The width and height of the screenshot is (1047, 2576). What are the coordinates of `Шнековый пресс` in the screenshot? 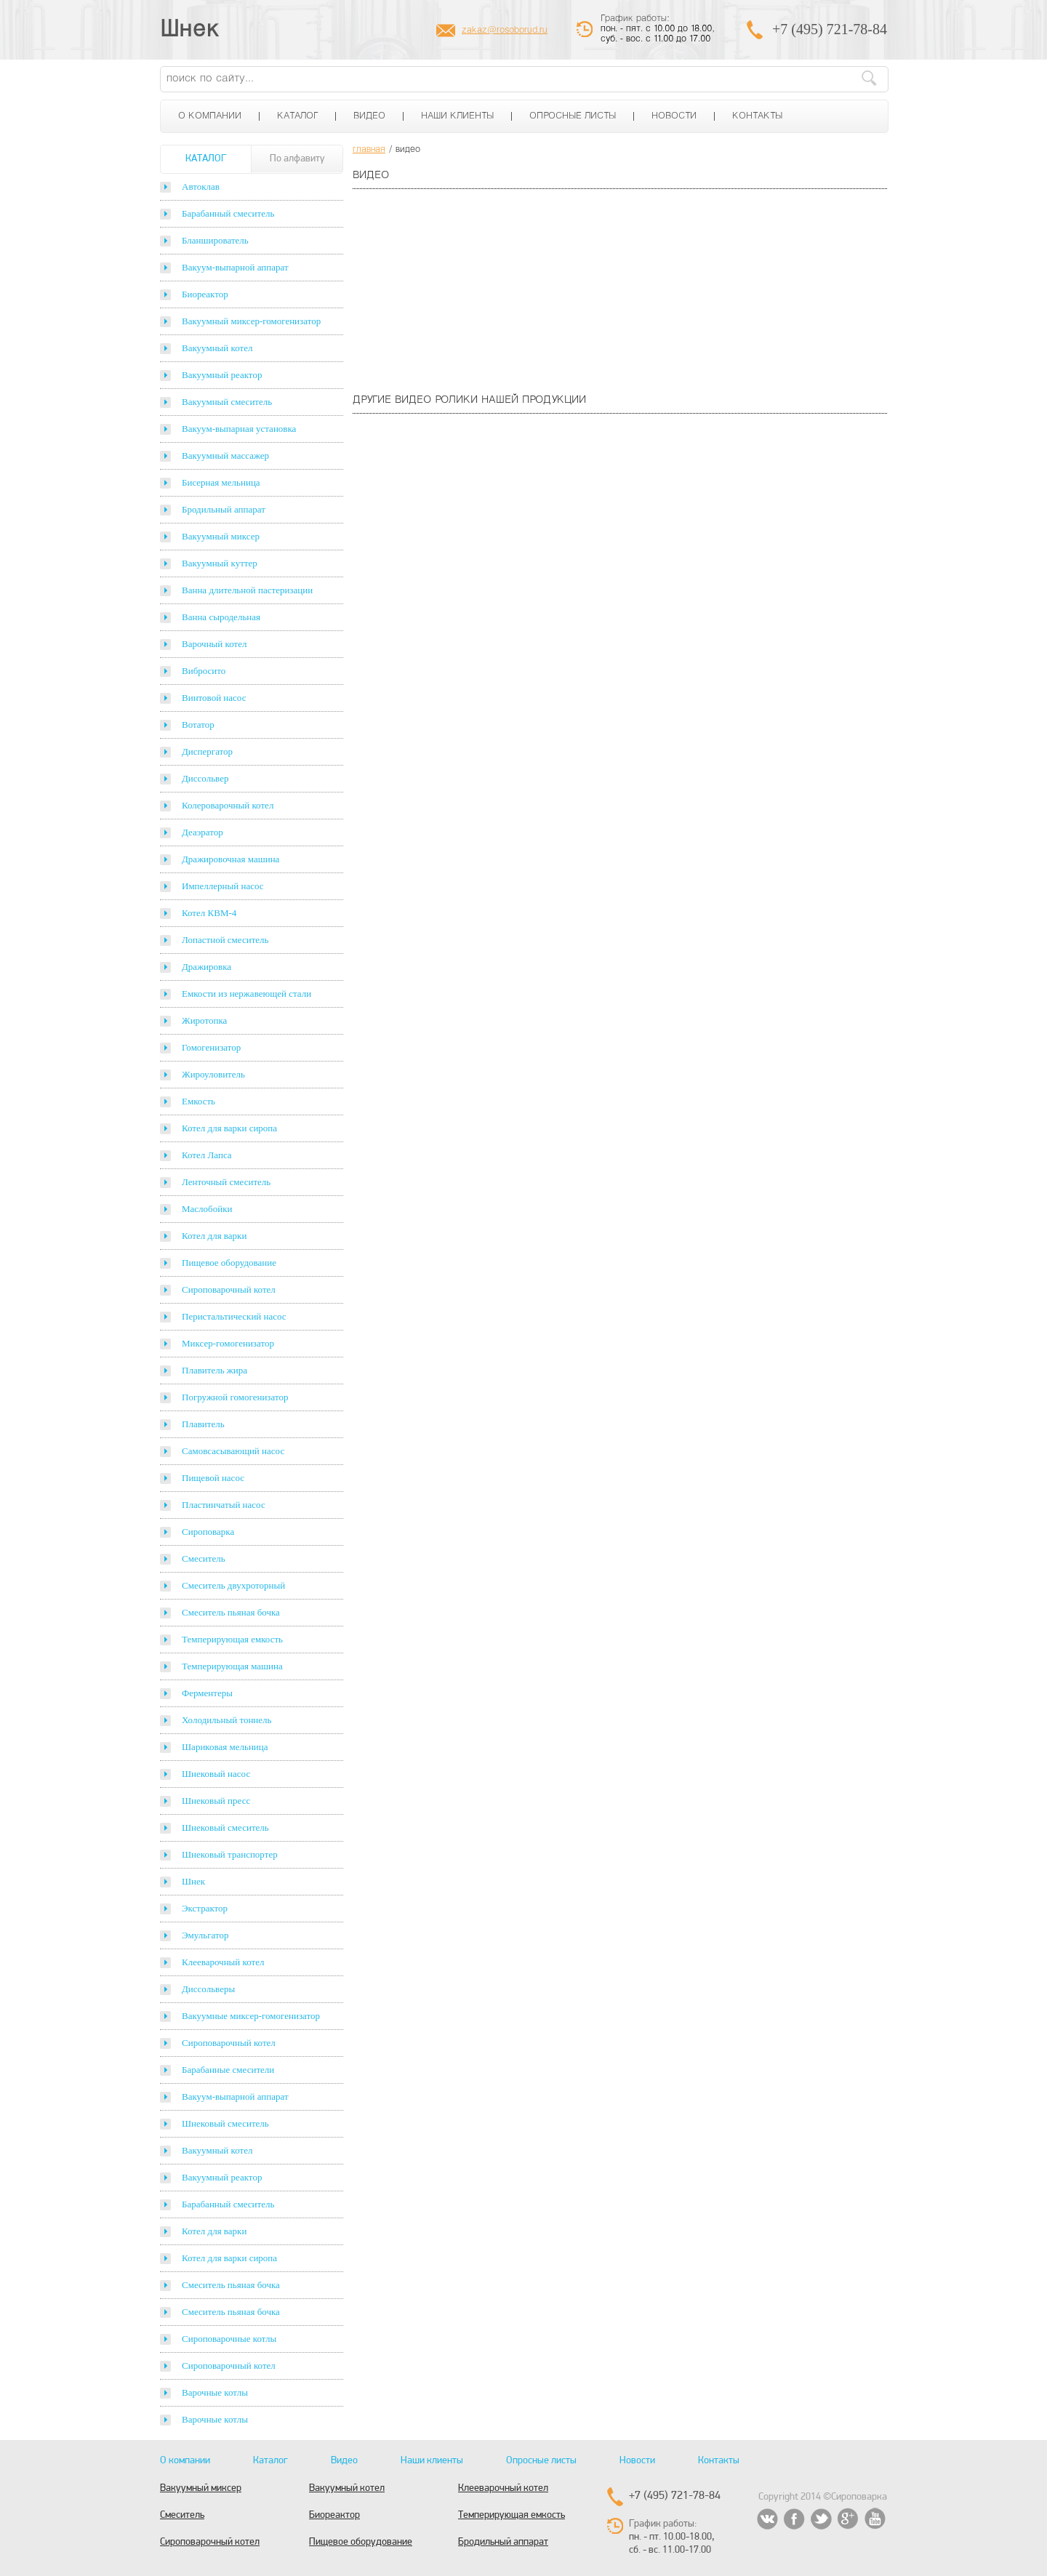 It's located at (216, 1800).